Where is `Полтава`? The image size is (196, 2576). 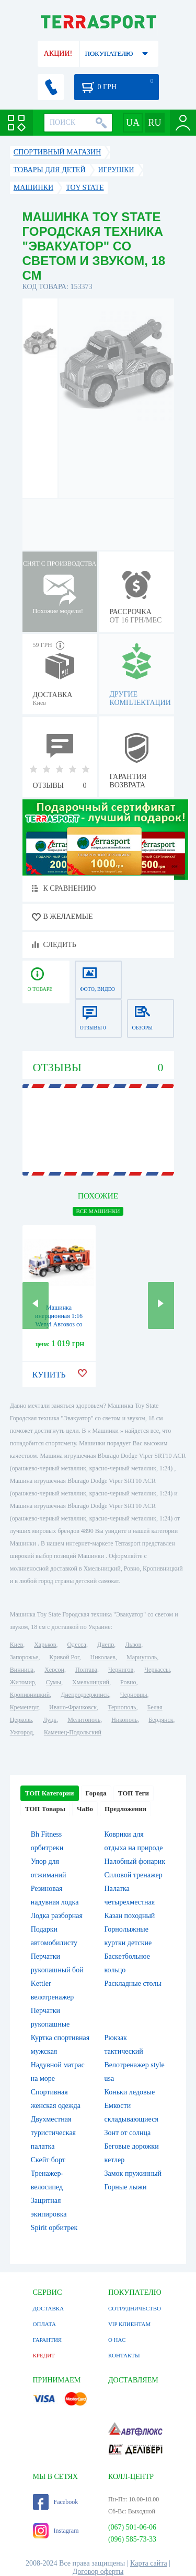 Полтава is located at coordinates (86, 1669).